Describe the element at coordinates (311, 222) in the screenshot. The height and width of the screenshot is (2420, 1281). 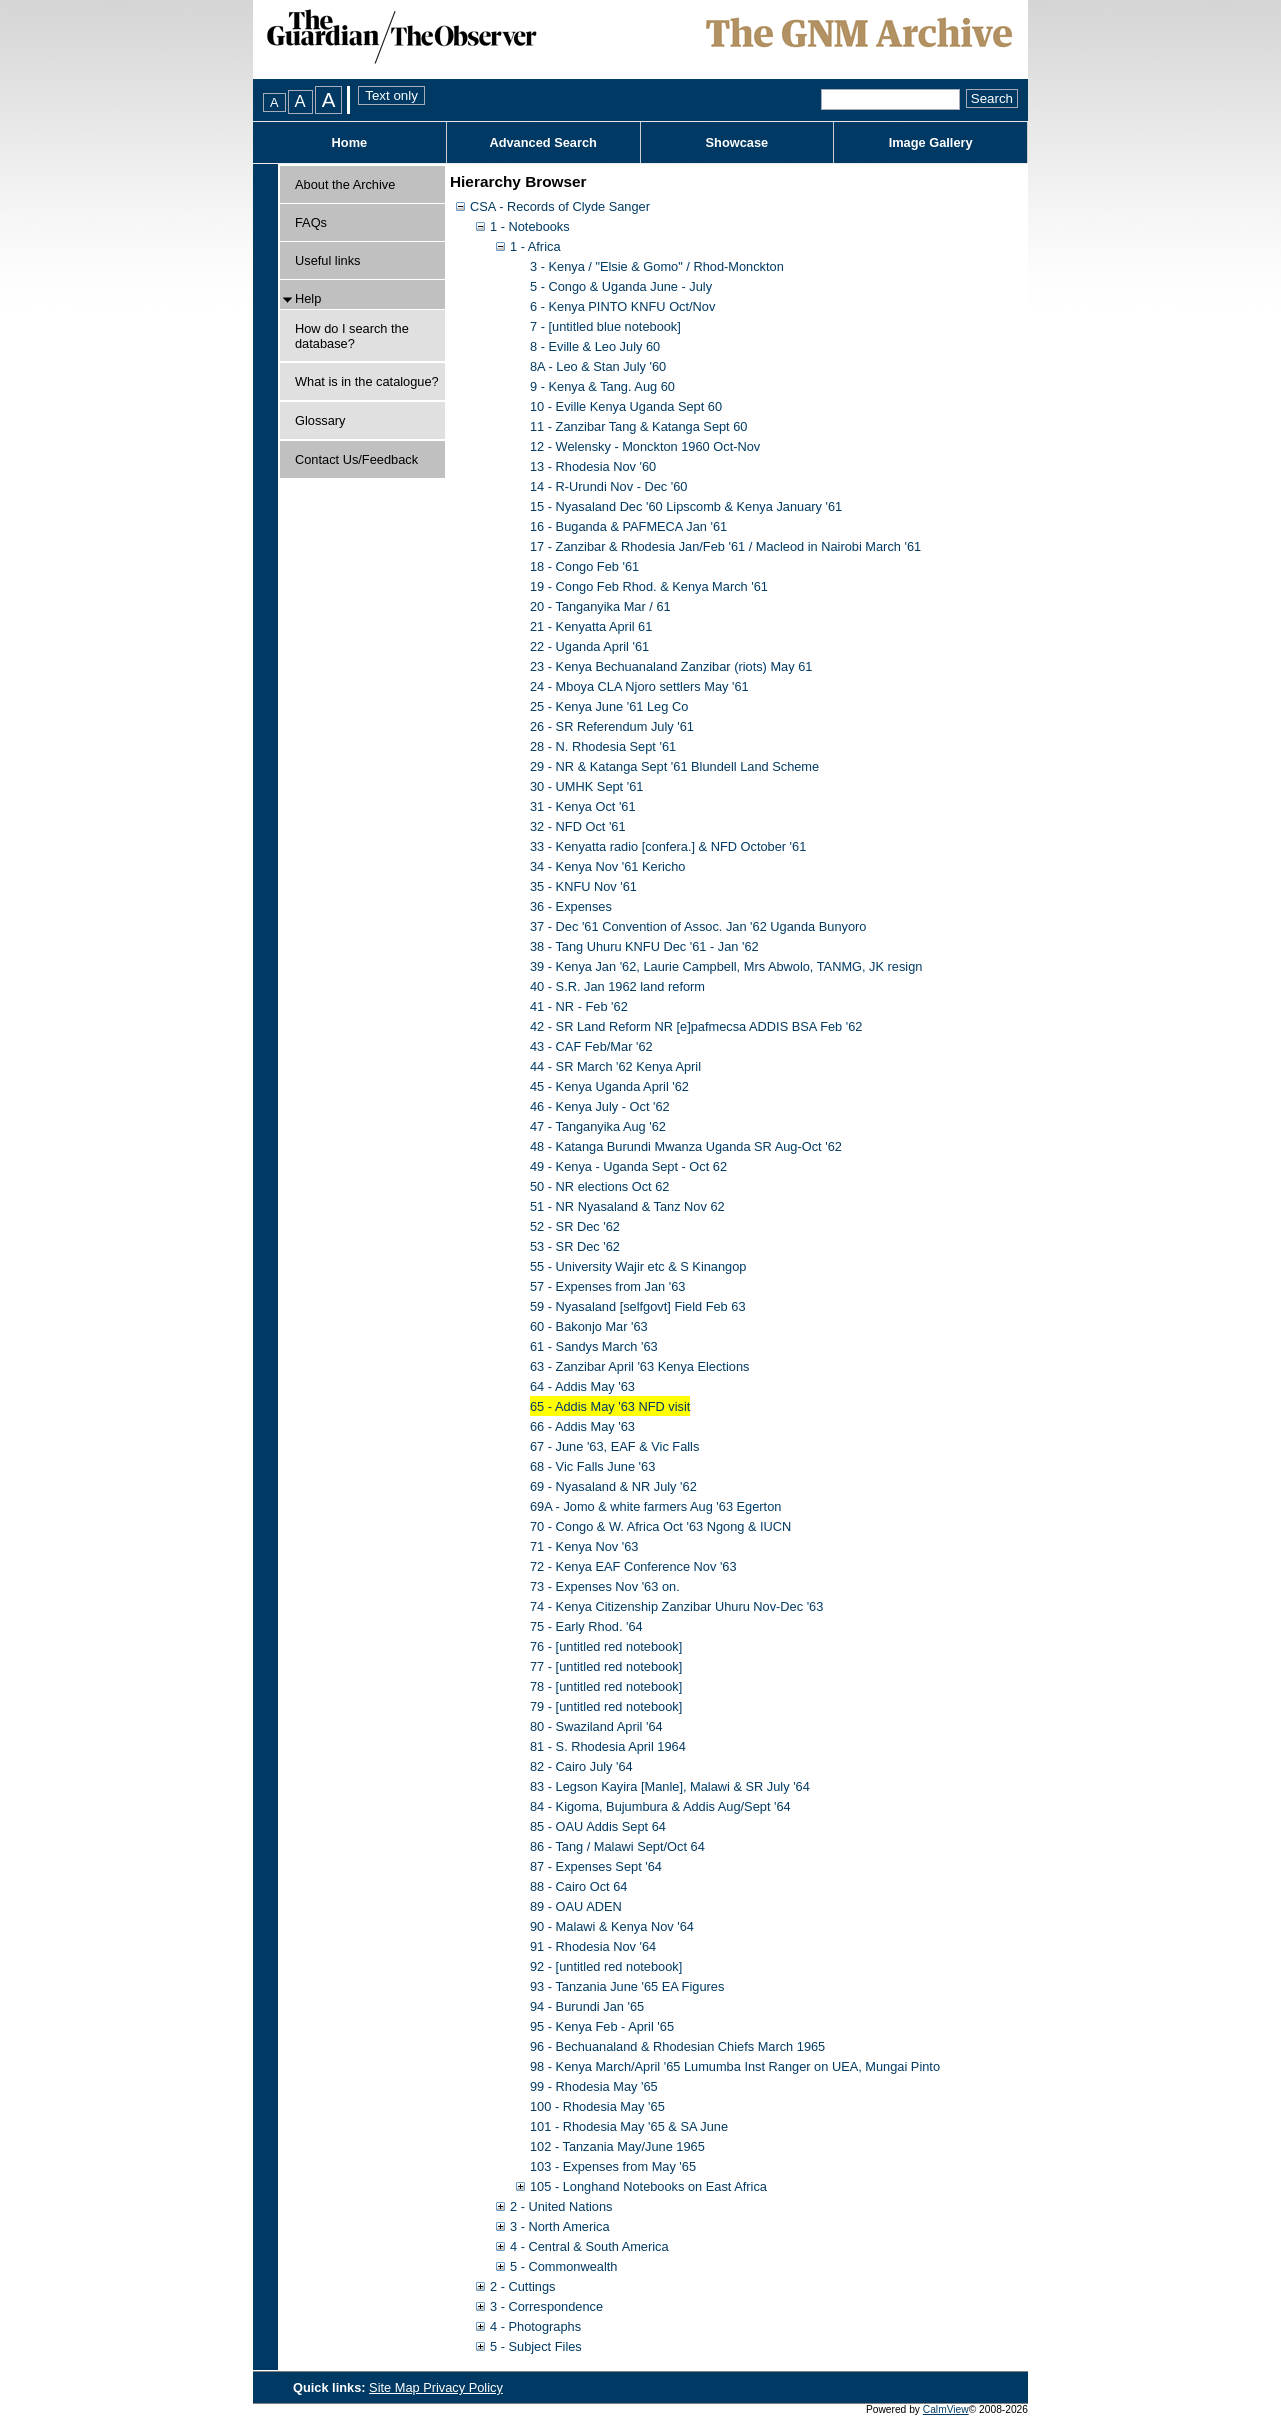
I see `FAQs` at that location.